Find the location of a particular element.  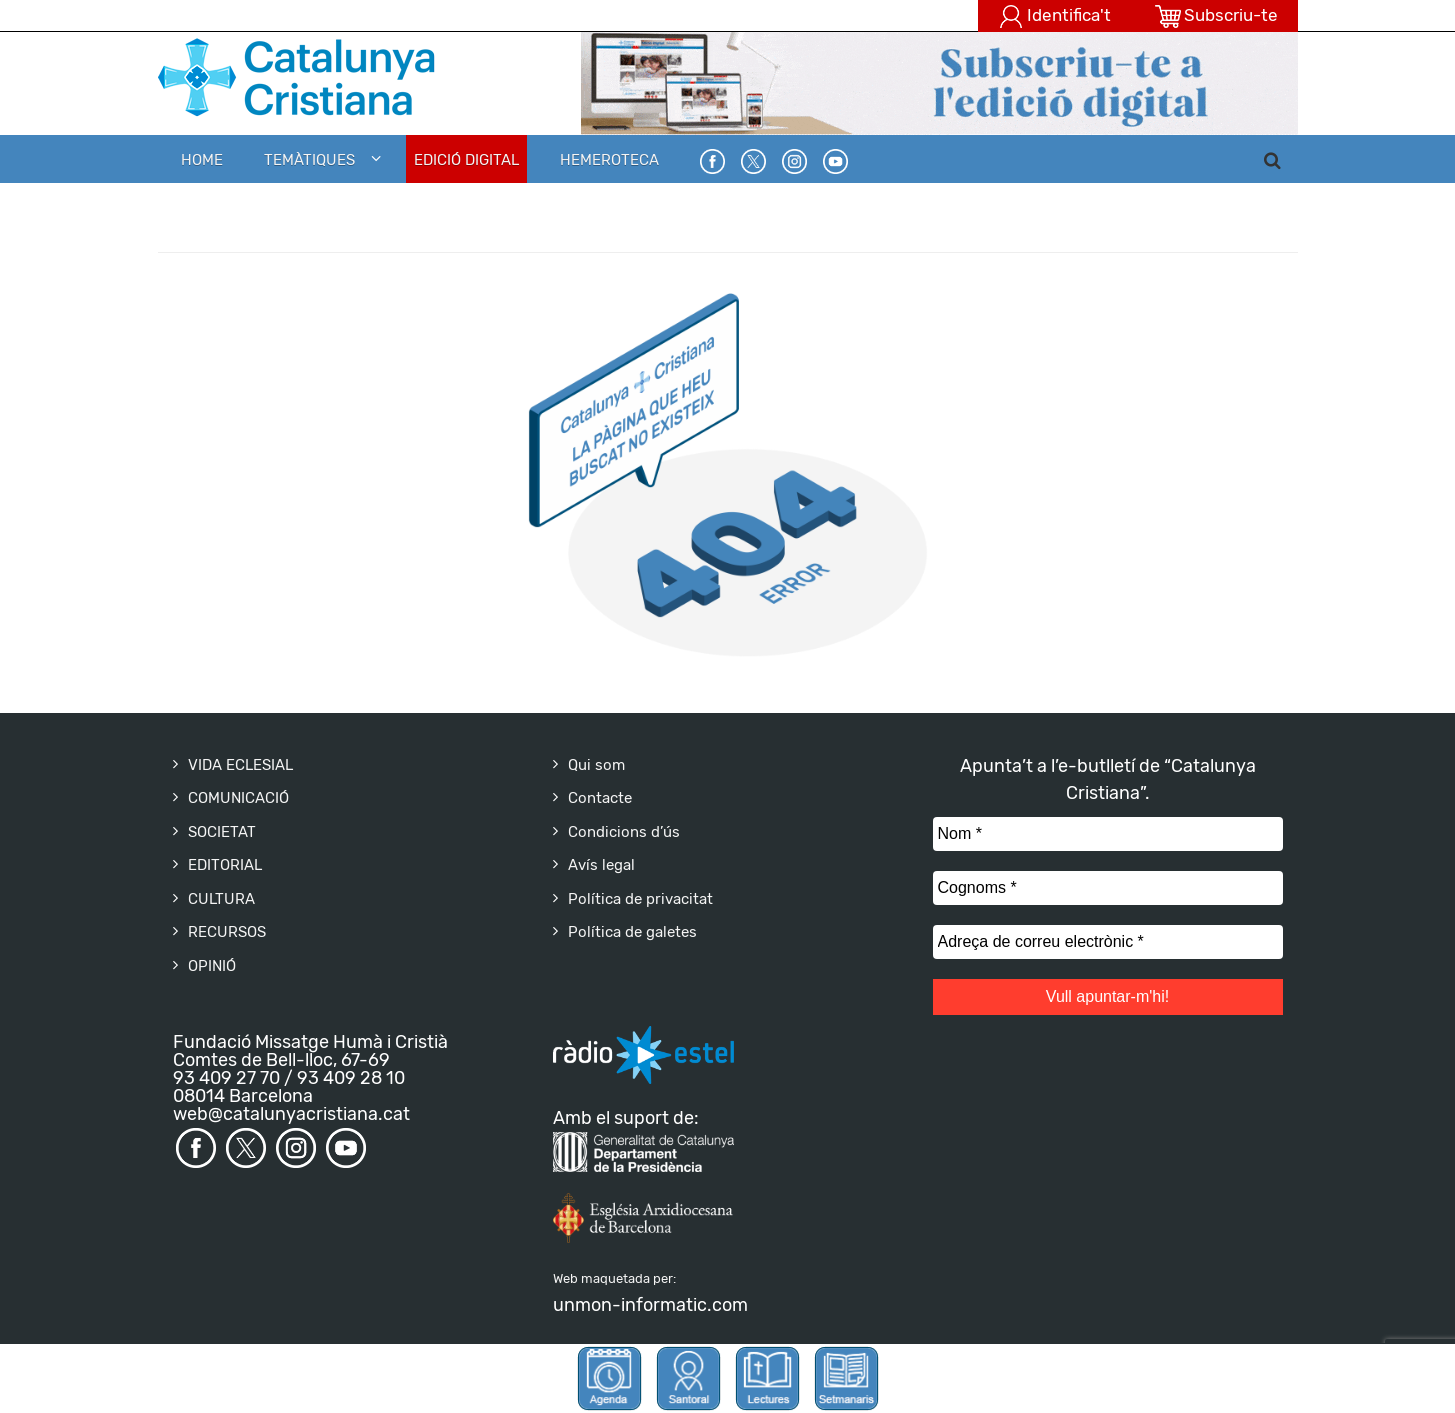

[Nom *] is located at coordinates (1108, 834).